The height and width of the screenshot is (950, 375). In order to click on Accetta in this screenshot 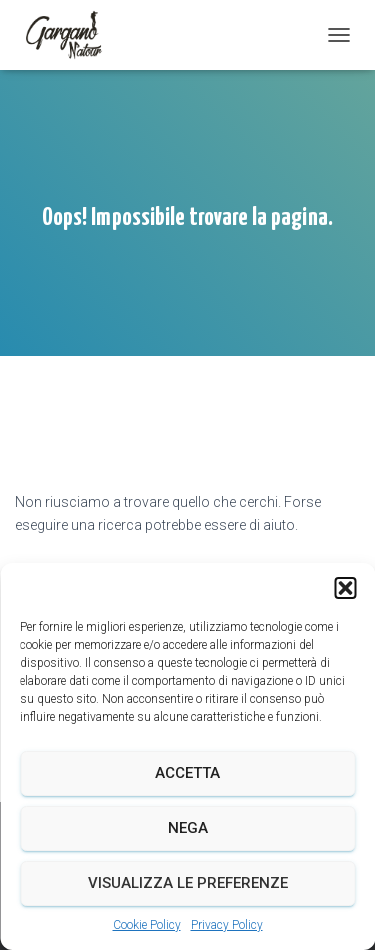, I will do `click(187, 773)`.